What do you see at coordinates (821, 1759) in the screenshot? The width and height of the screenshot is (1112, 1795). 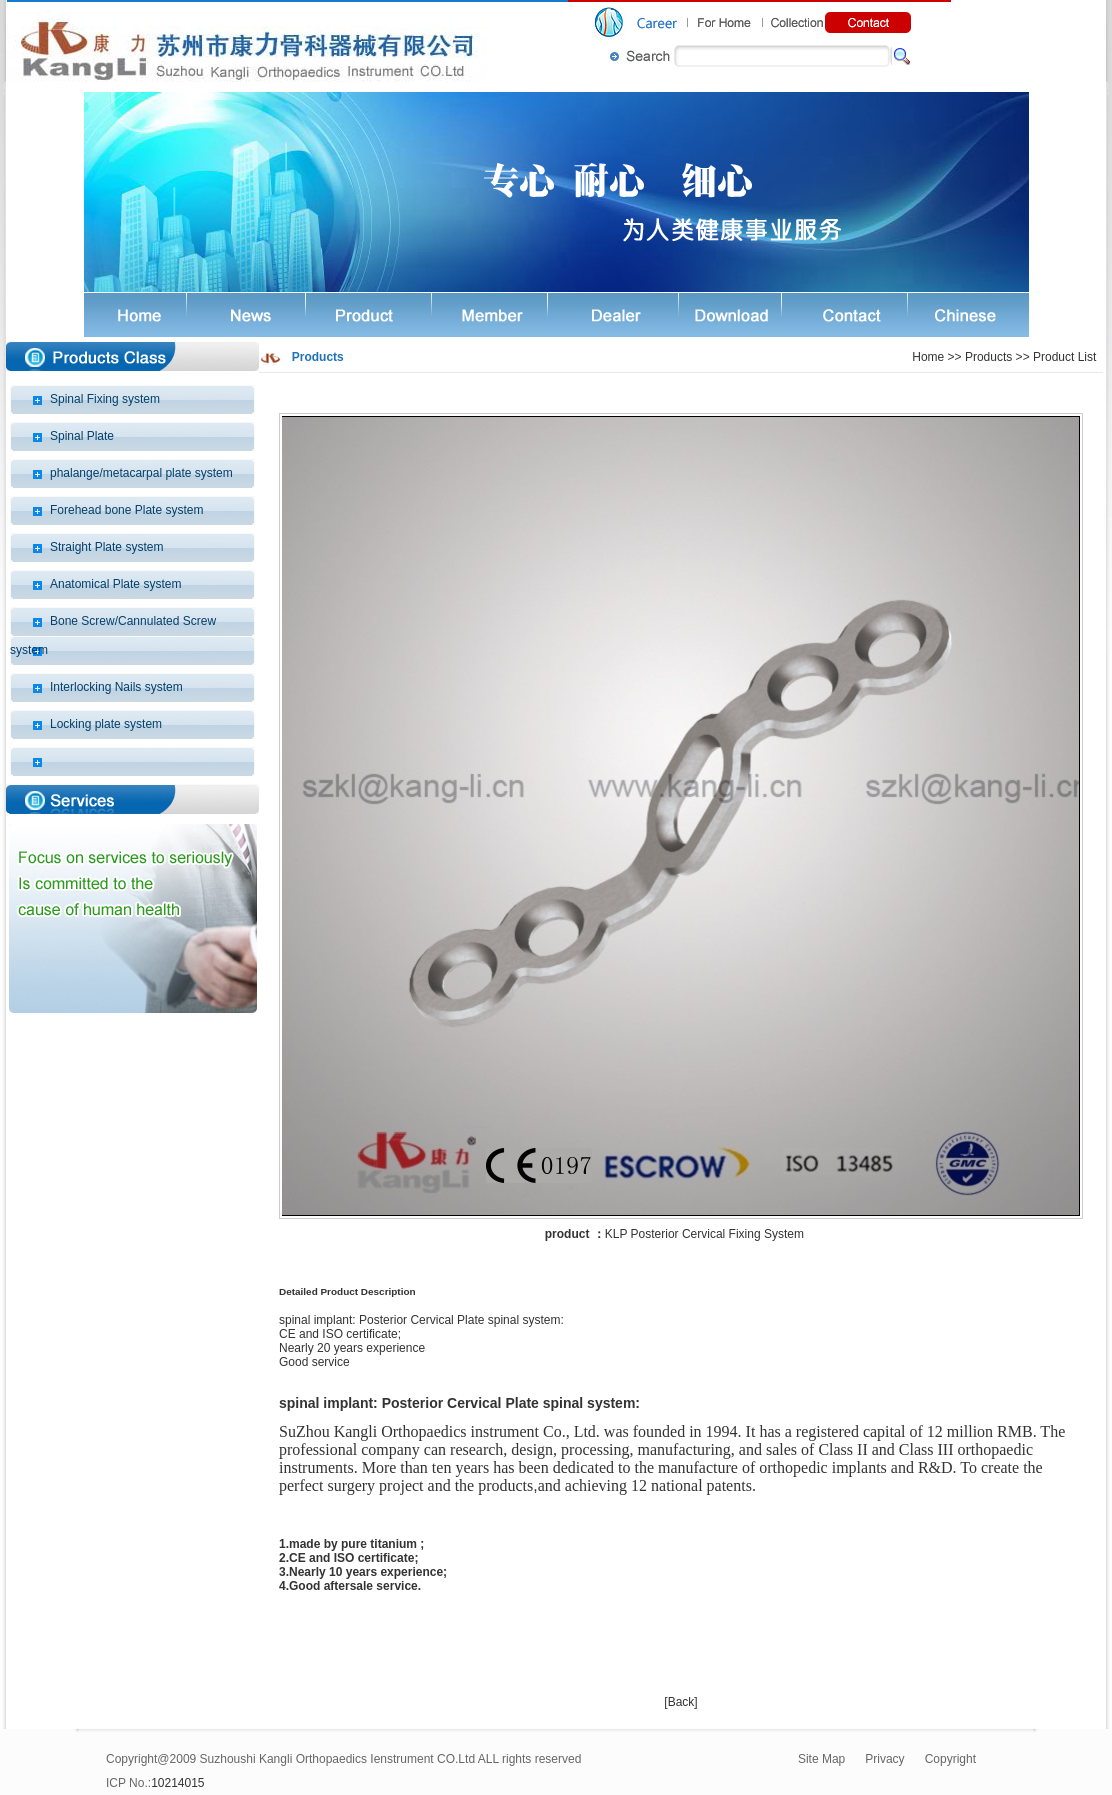 I see `Site Map` at bounding box center [821, 1759].